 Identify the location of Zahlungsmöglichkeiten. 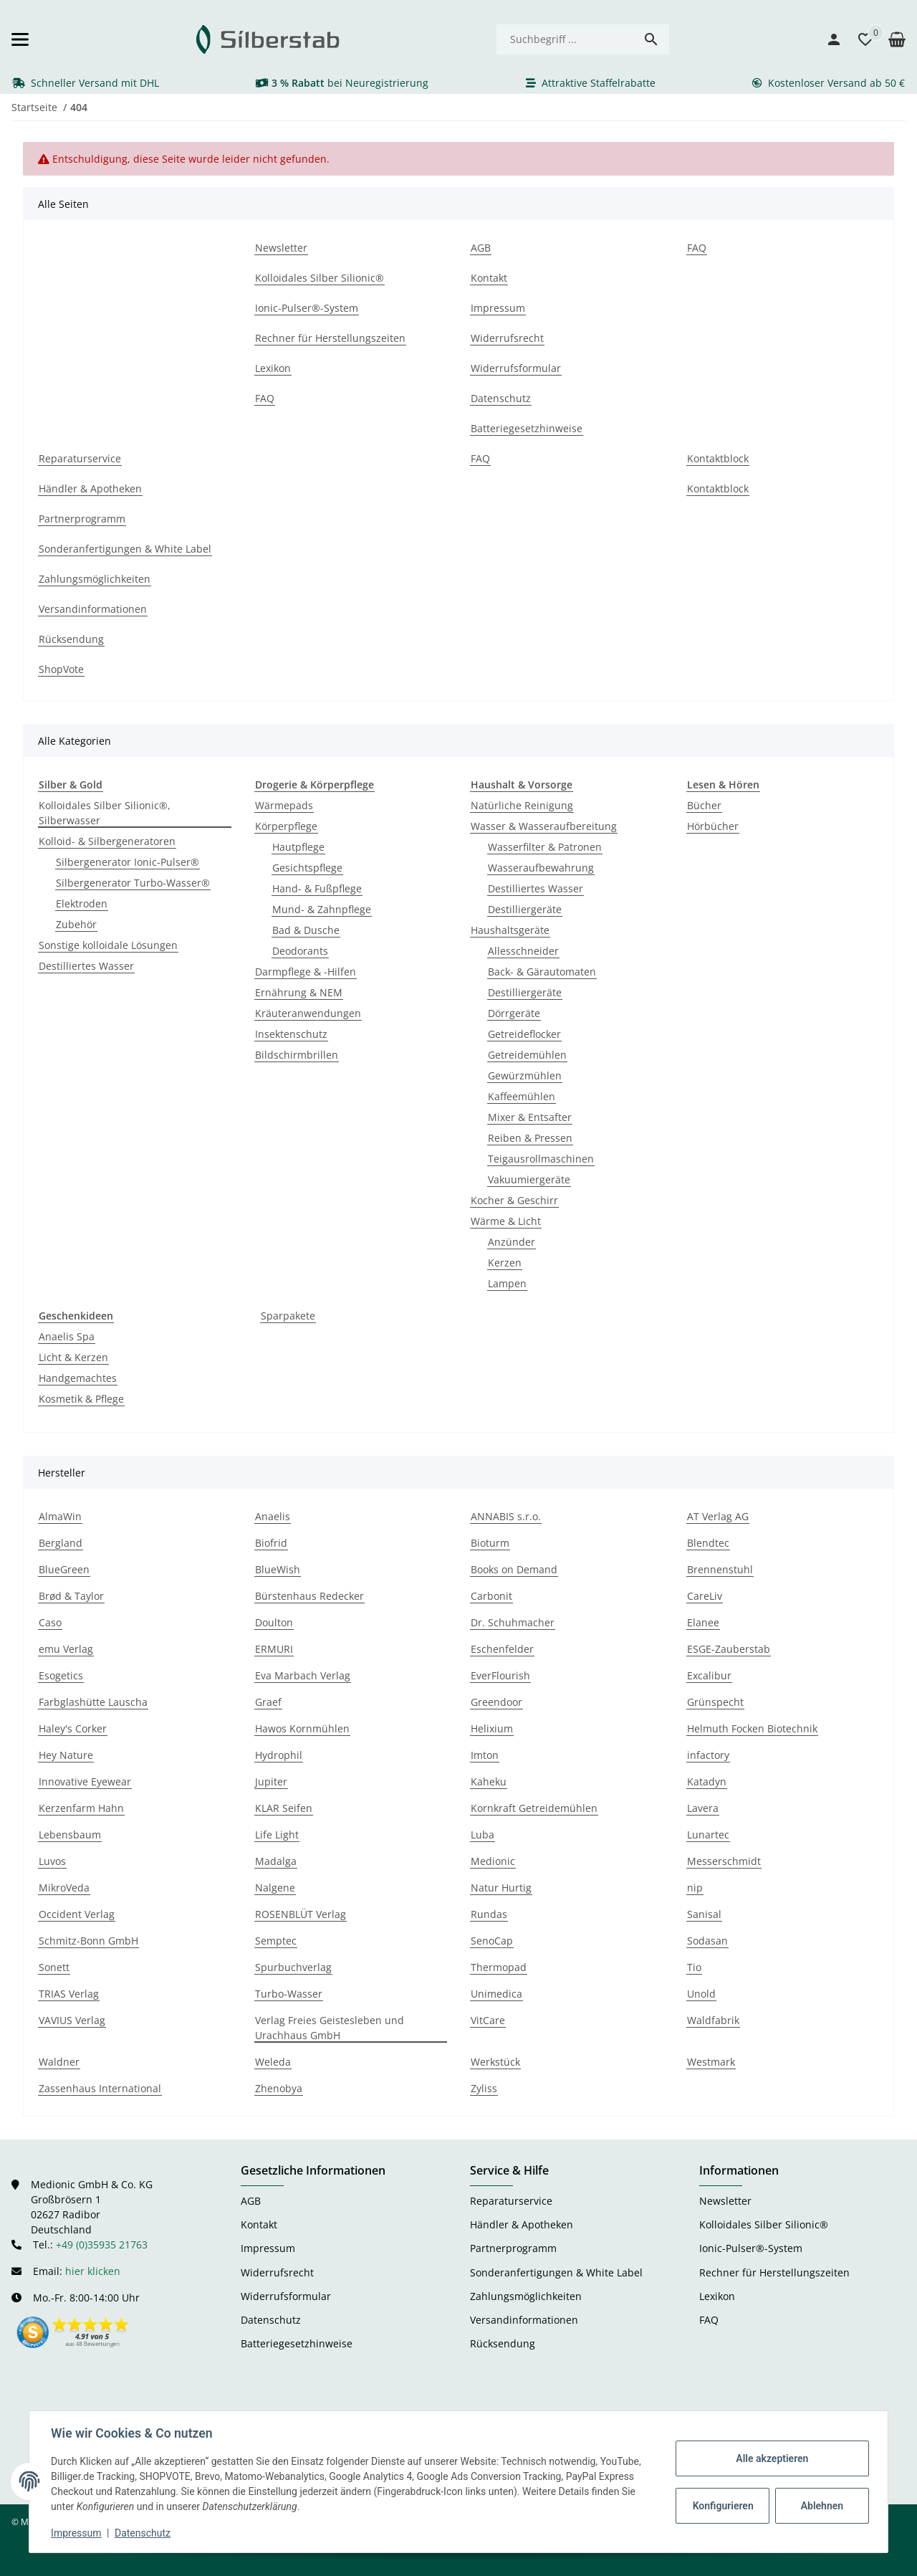
(526, 2296).